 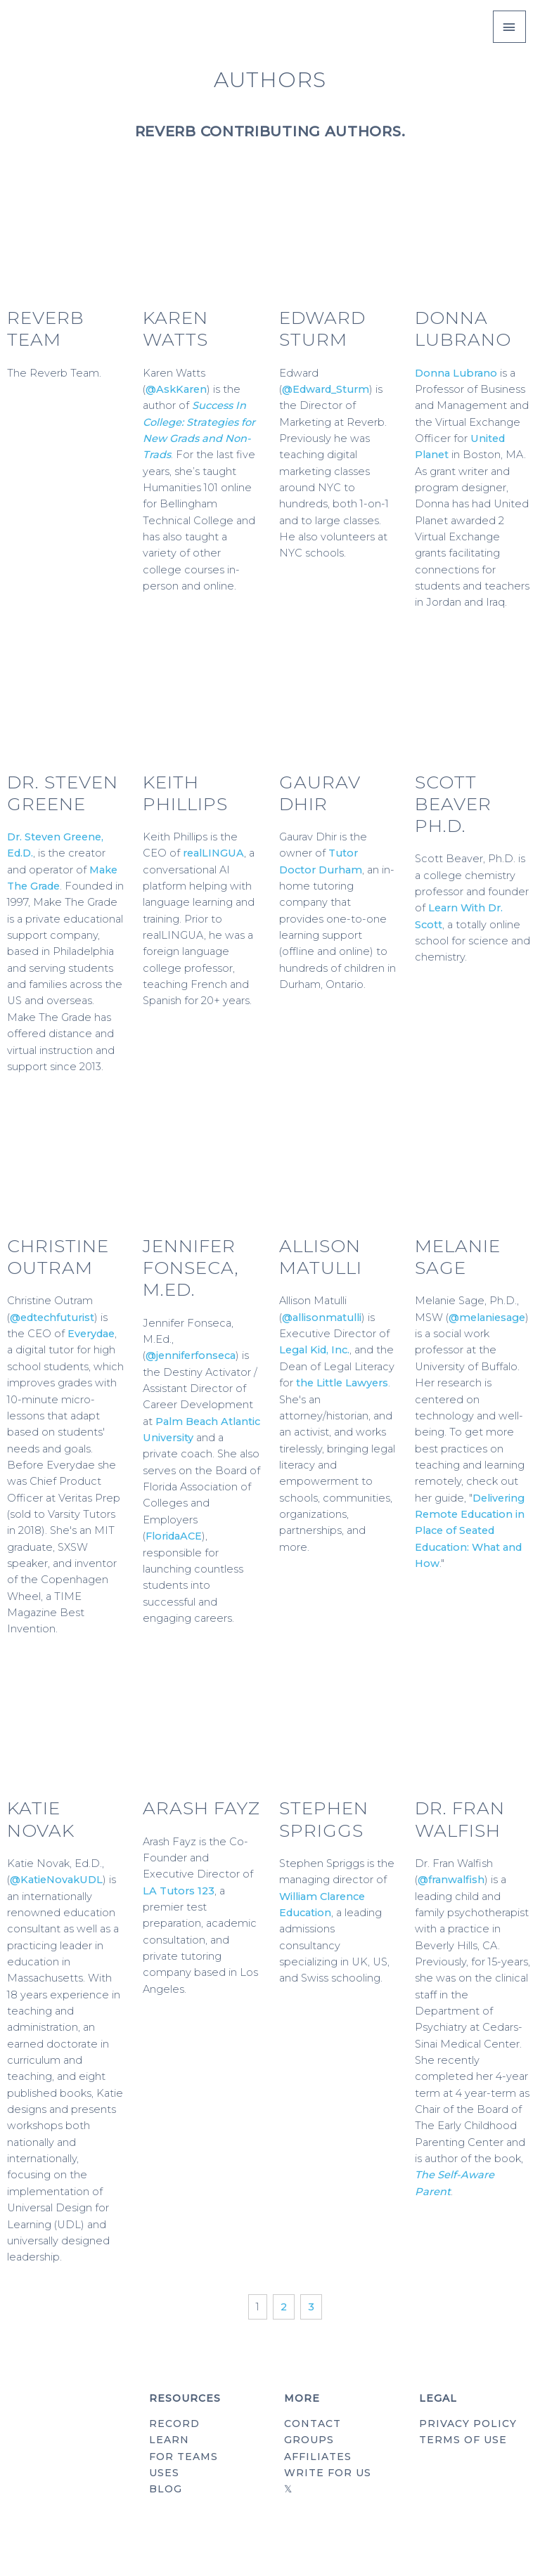 I want to click on Scott Beaver Ph.D., so click(x=453, y=804).